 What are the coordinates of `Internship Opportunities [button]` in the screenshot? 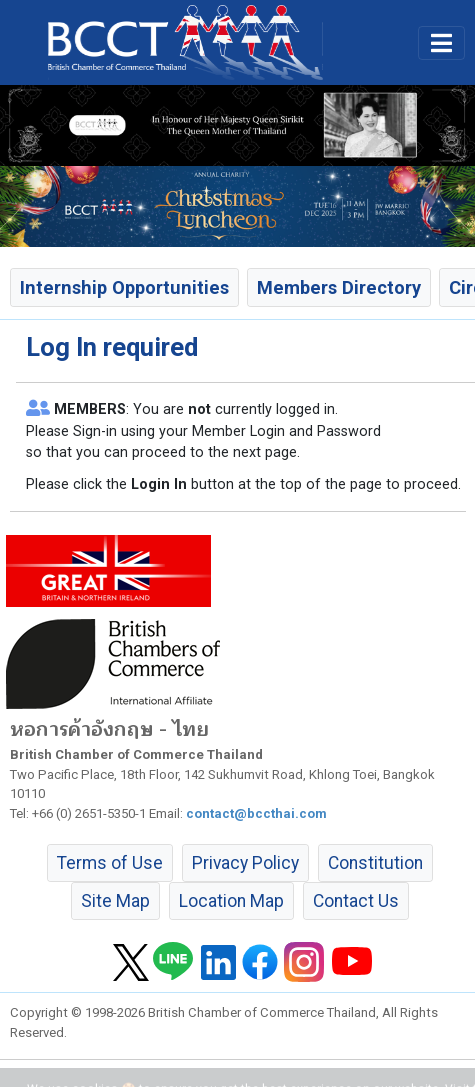 It's located at (124, 287).